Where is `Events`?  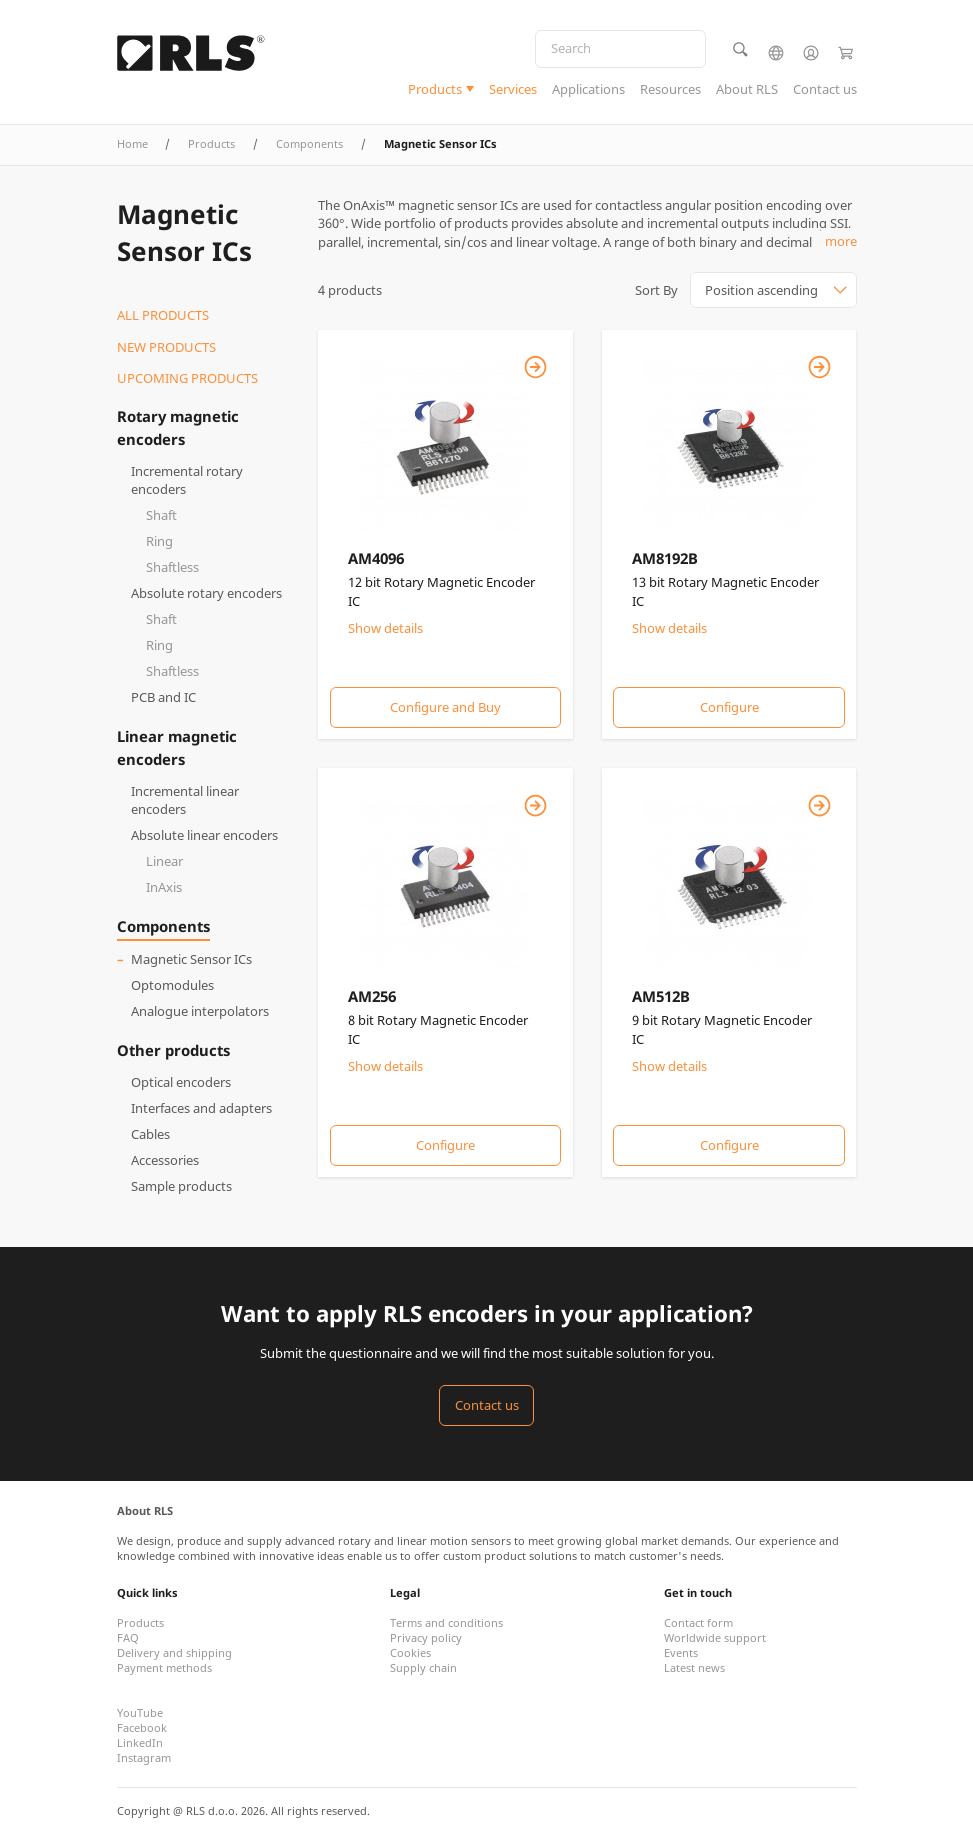
Events is located at coordinates (681, 1652).